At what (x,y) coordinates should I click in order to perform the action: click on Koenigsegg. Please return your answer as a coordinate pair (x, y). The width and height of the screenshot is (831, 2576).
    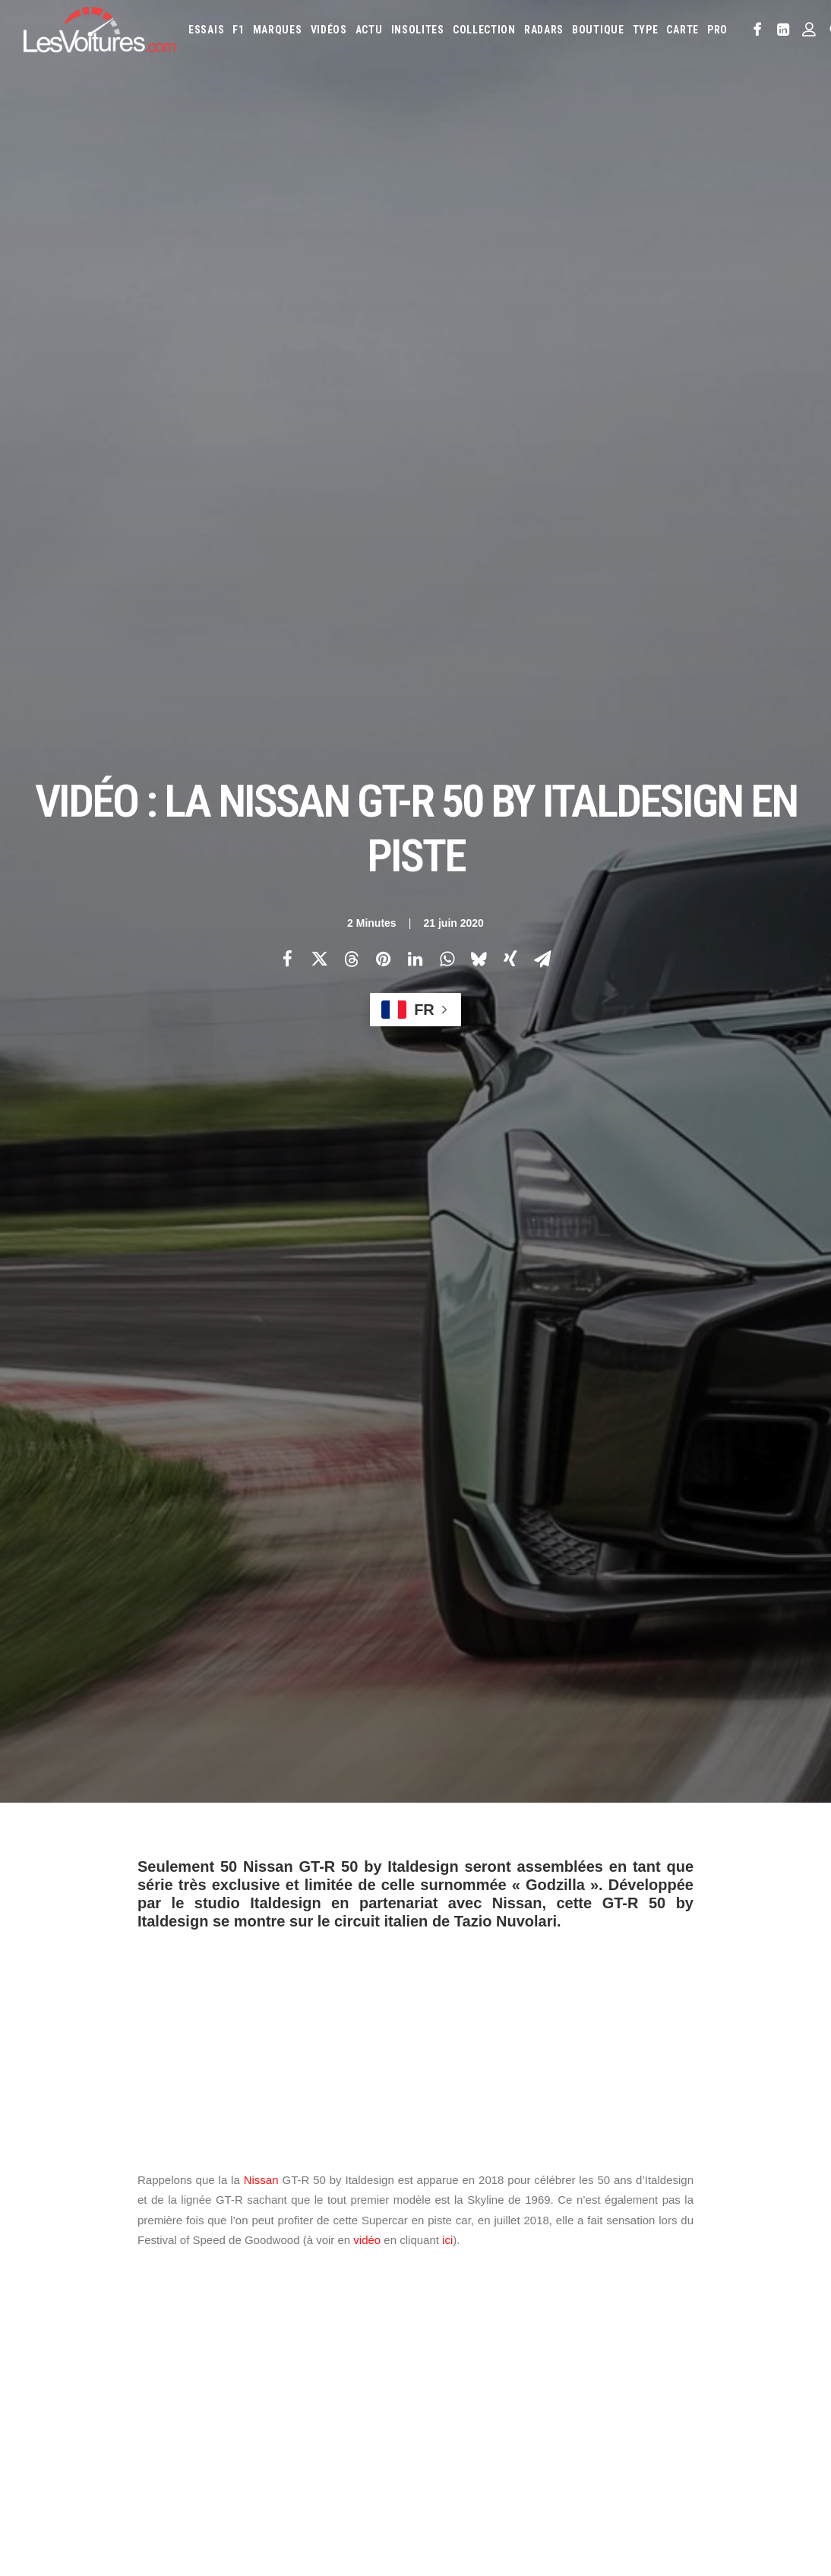
    Looking at the image, I should click on (716, 2340).